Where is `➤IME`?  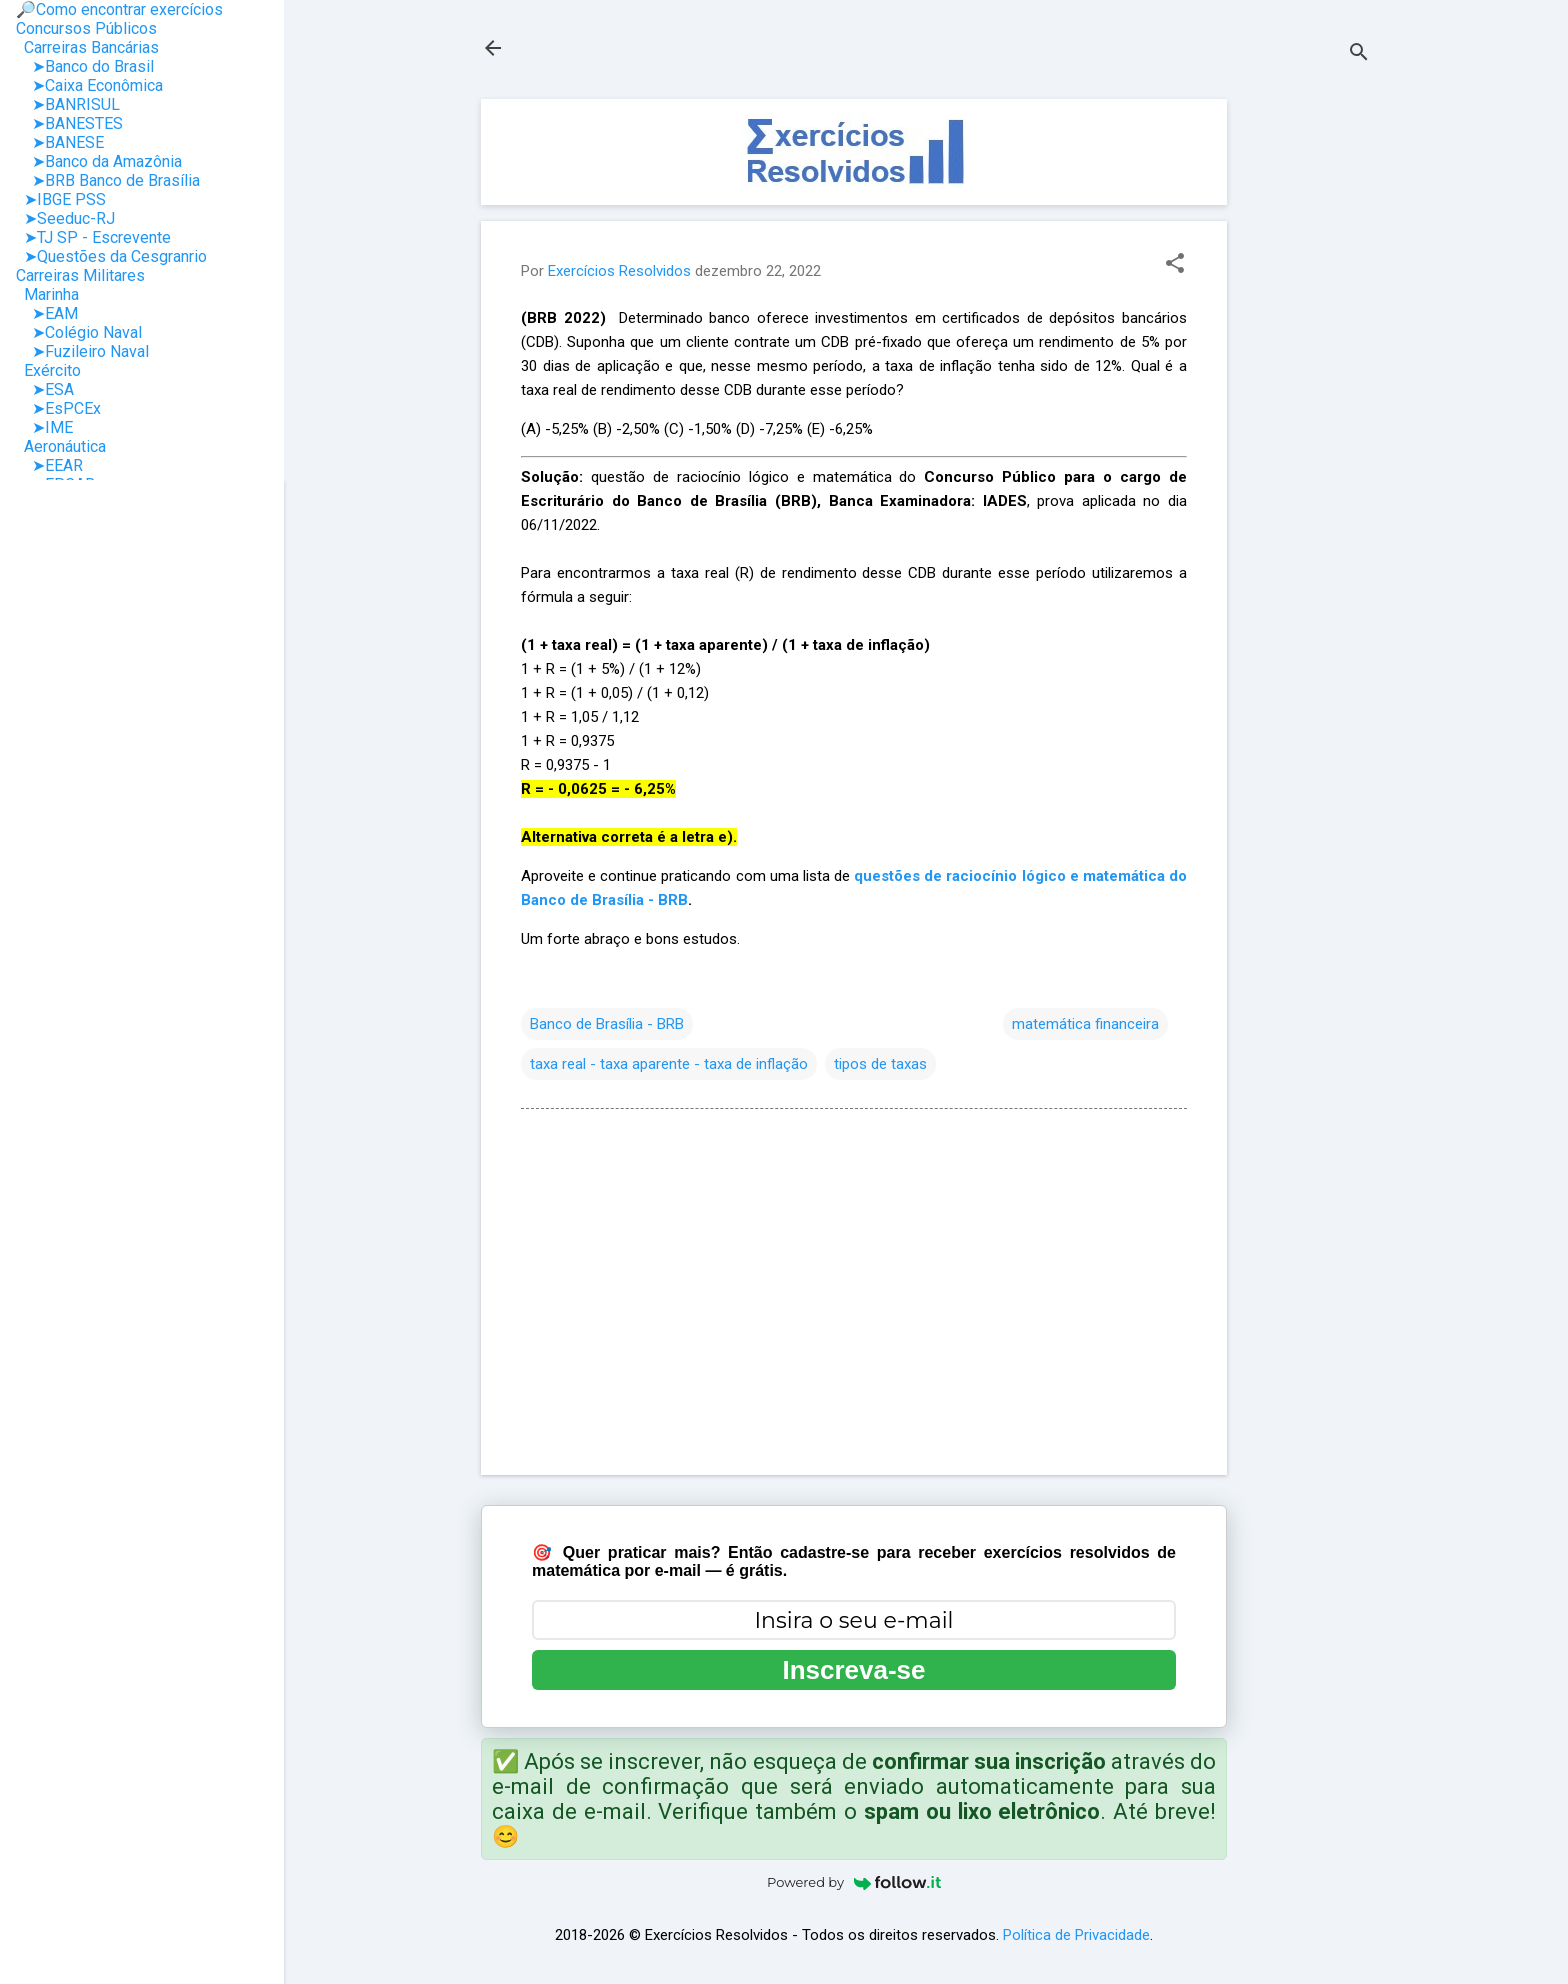 ➤IME is located at coordinates (44, 427).